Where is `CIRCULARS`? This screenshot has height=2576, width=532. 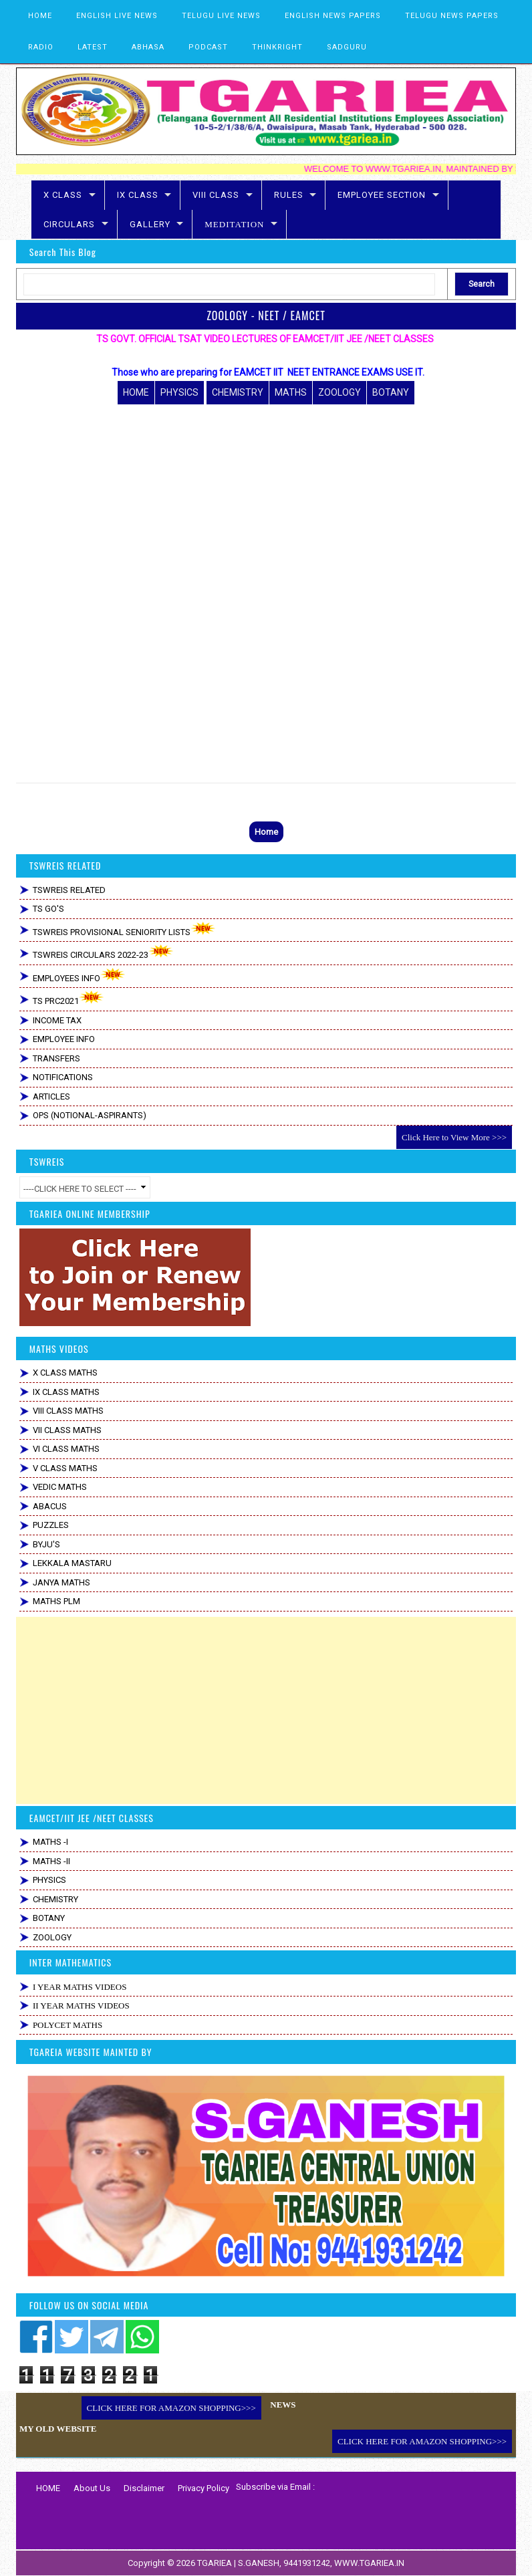
CIRCULARS is located at coordinates (69, 224).